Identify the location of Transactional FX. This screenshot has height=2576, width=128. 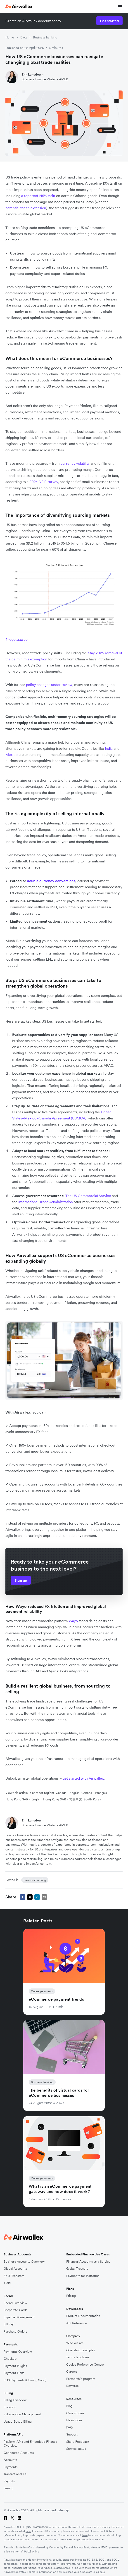
(15, 2474).